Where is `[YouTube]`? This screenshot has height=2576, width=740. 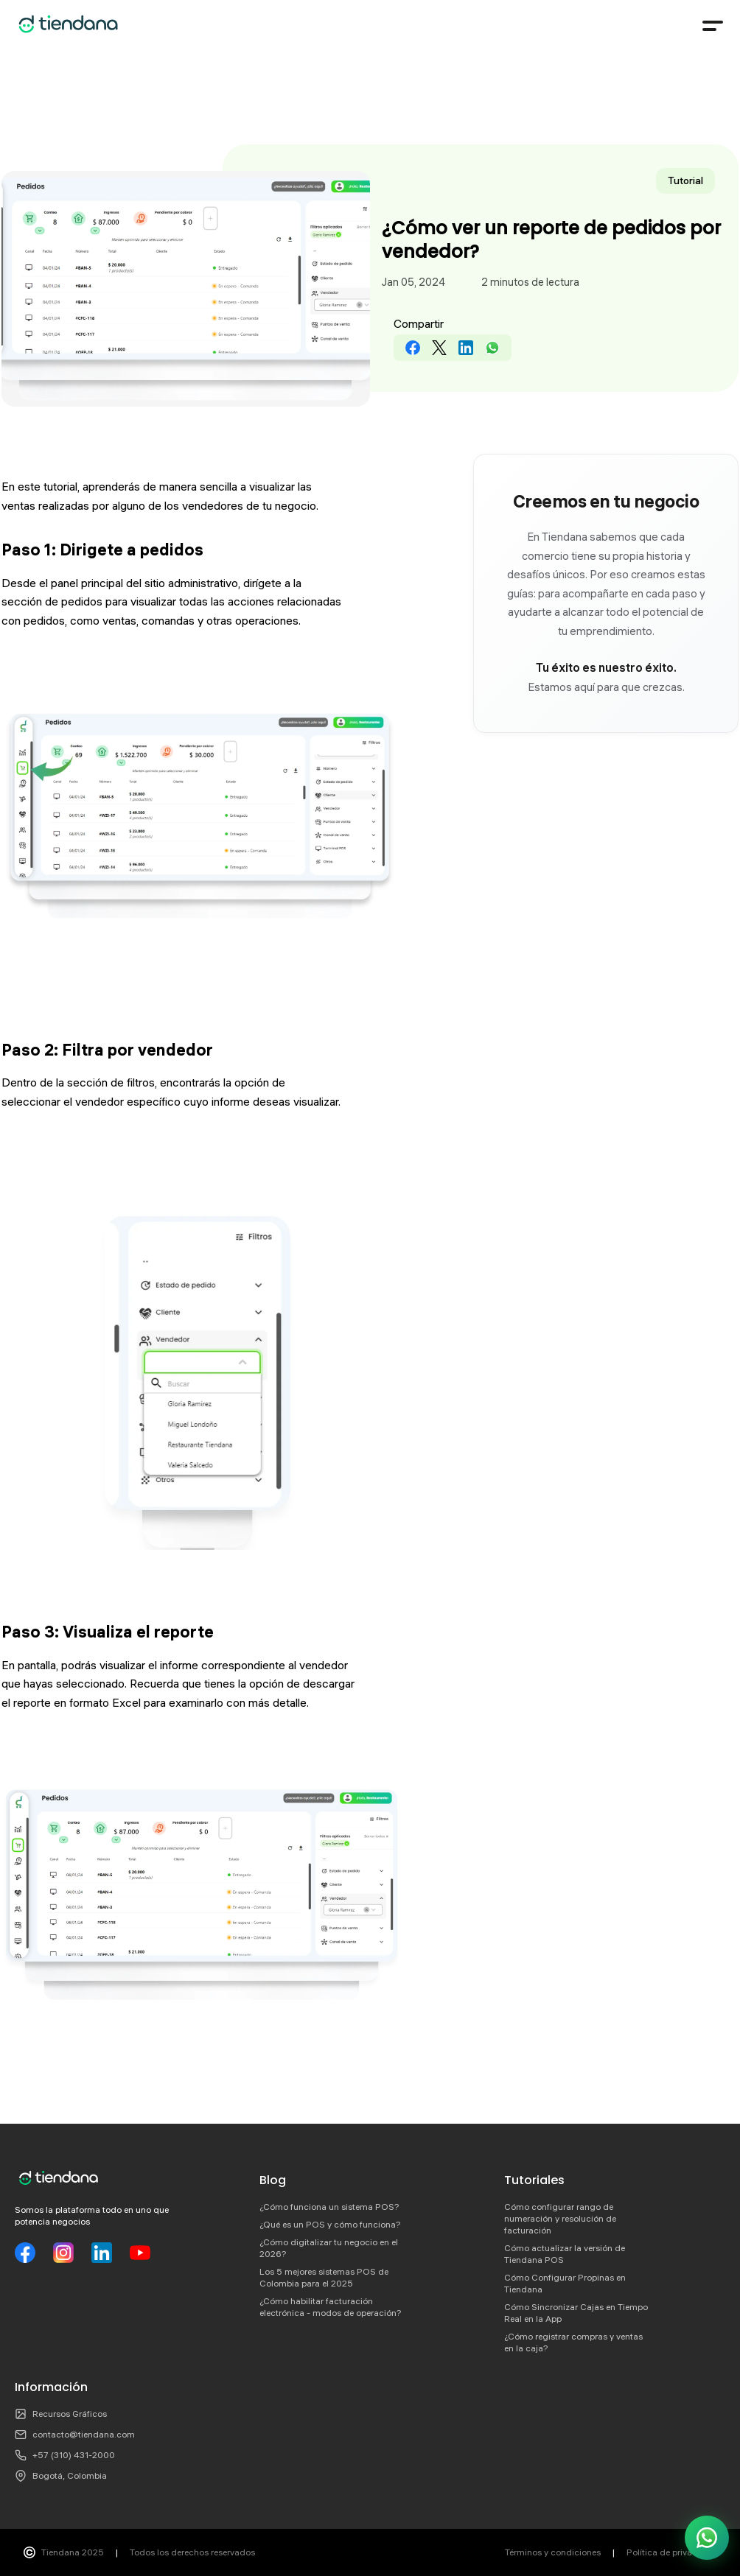
[YouTube] is located at coordinates (140, 2252).